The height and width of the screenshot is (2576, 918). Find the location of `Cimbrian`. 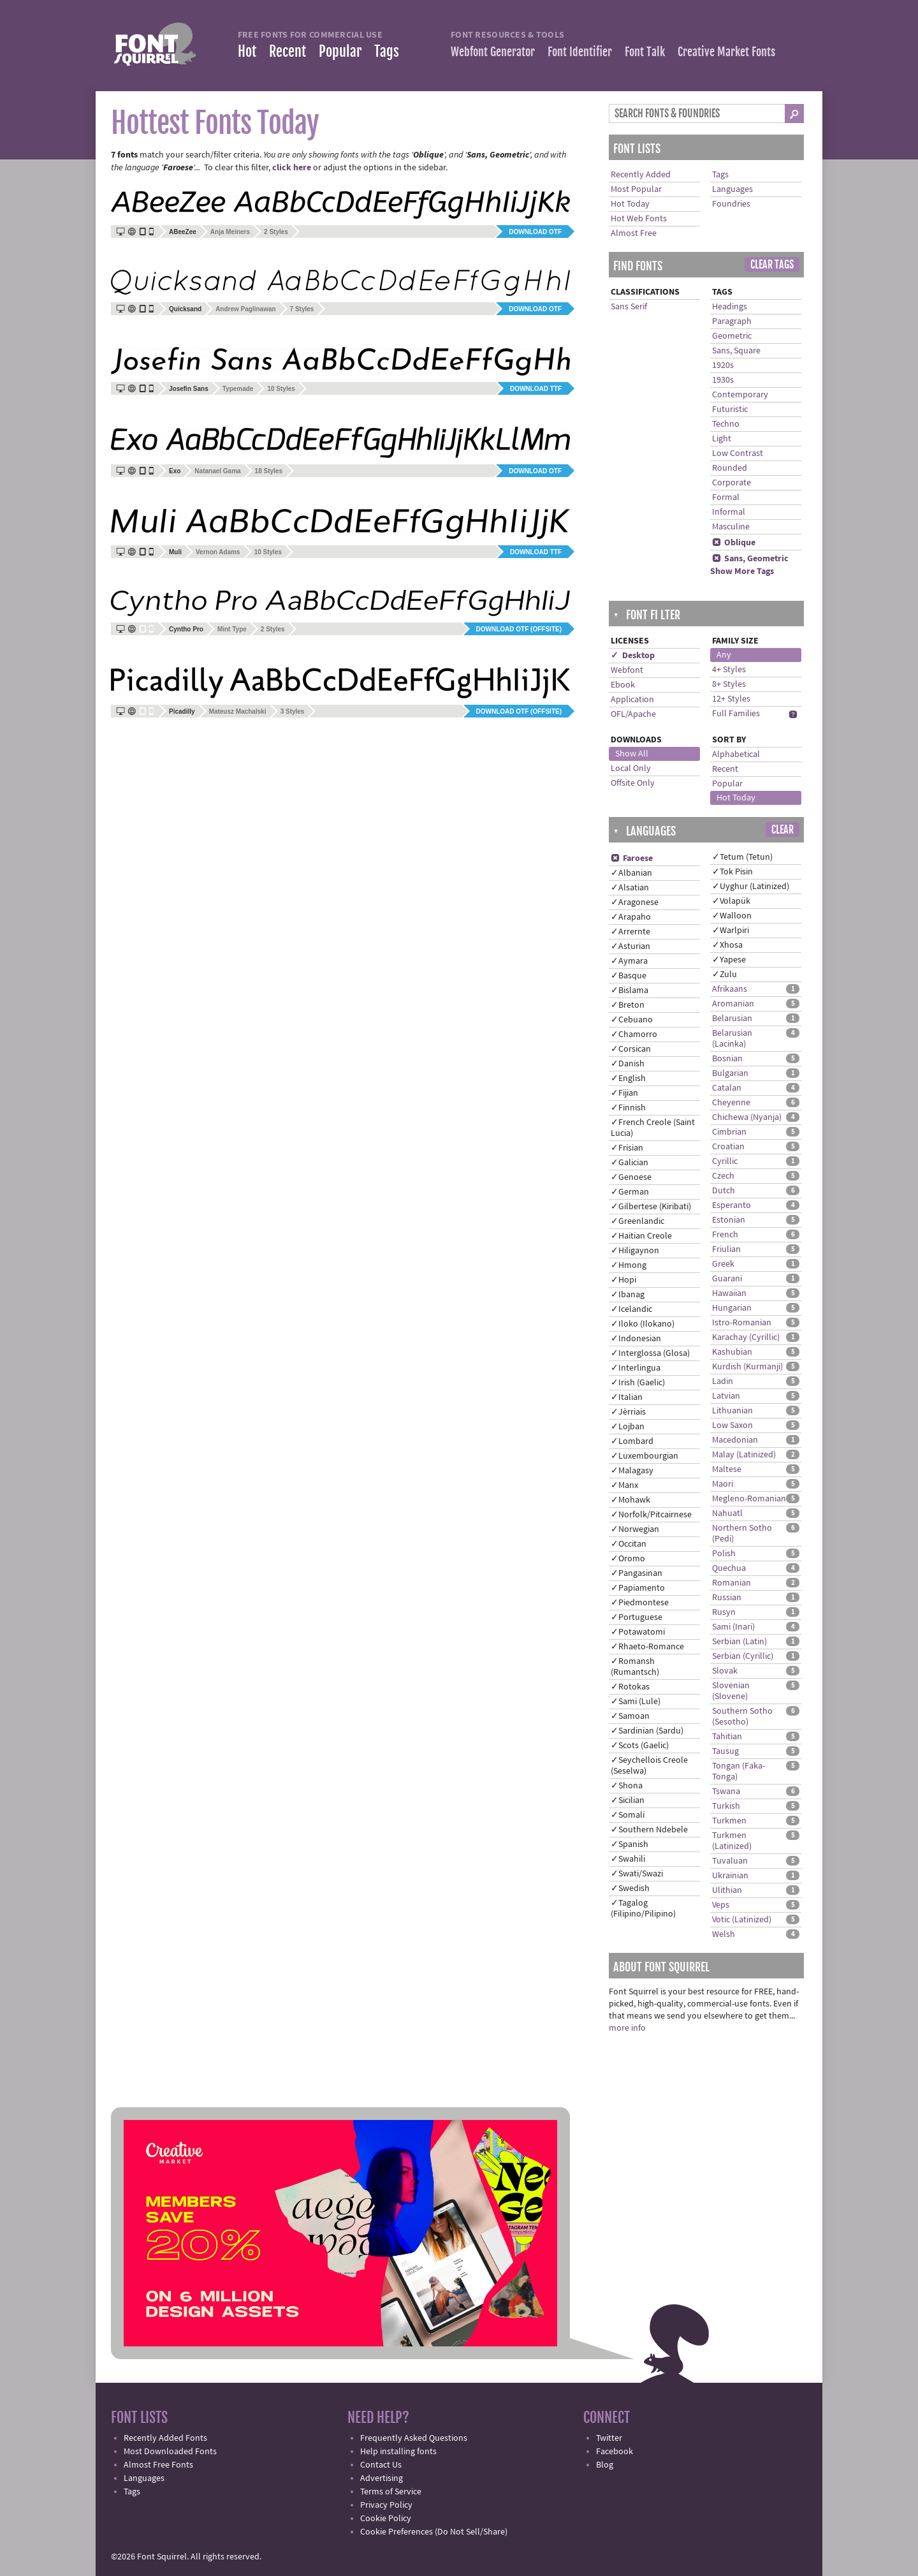

Cimbrian is located at coordinates (729, 1132).